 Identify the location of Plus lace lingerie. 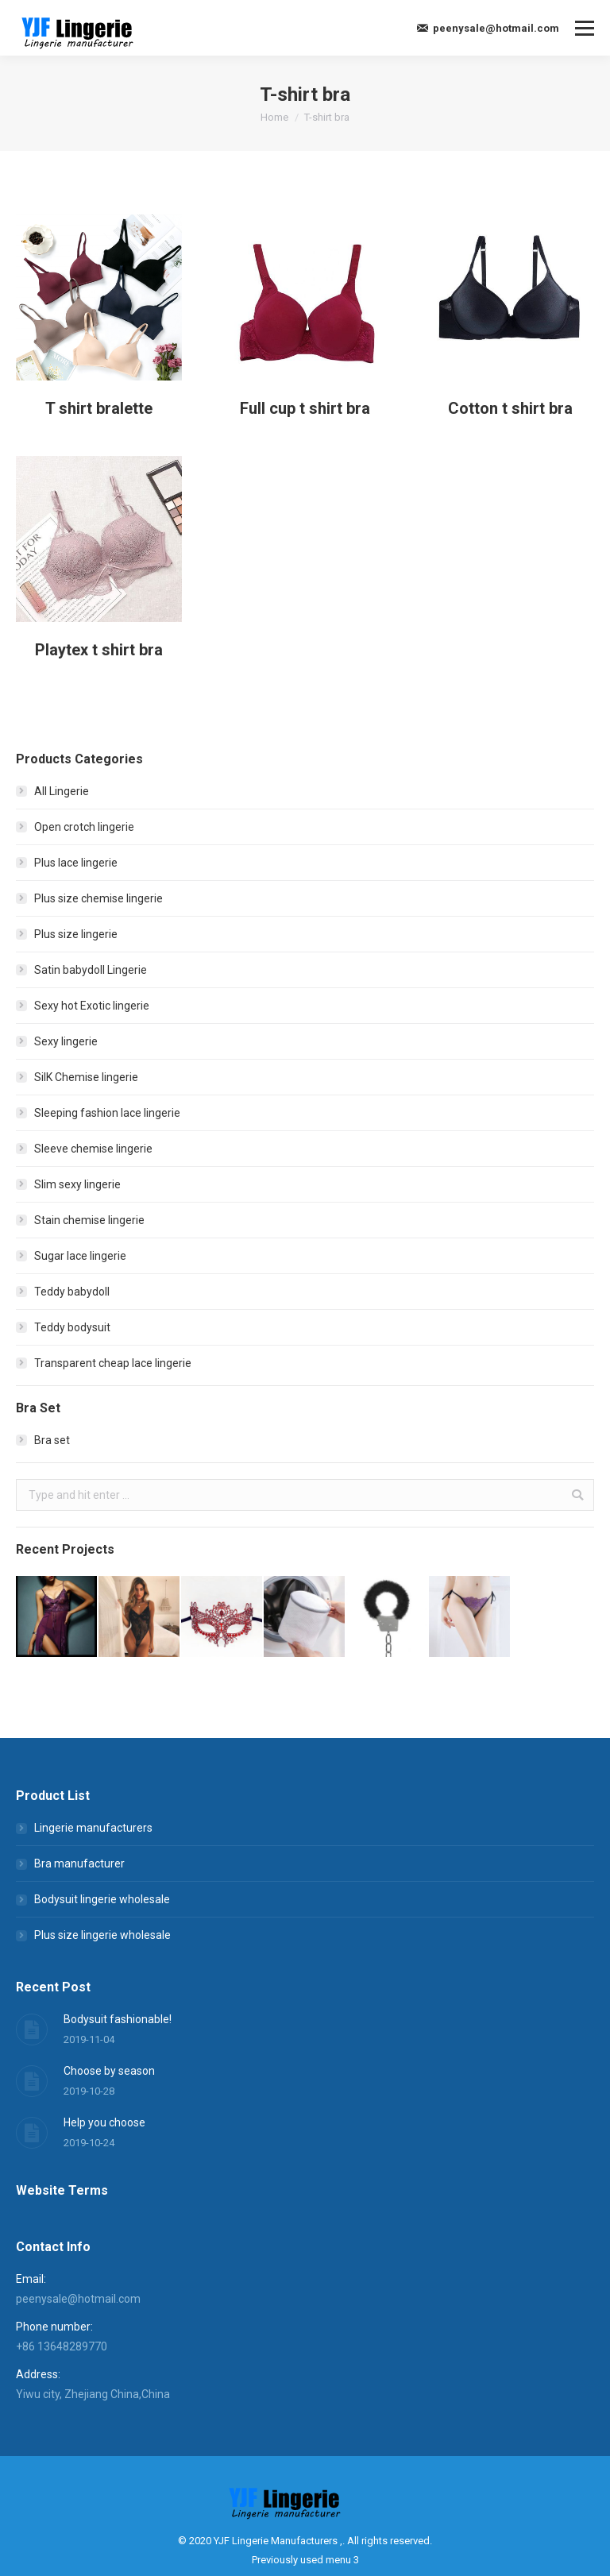
(76, 862).